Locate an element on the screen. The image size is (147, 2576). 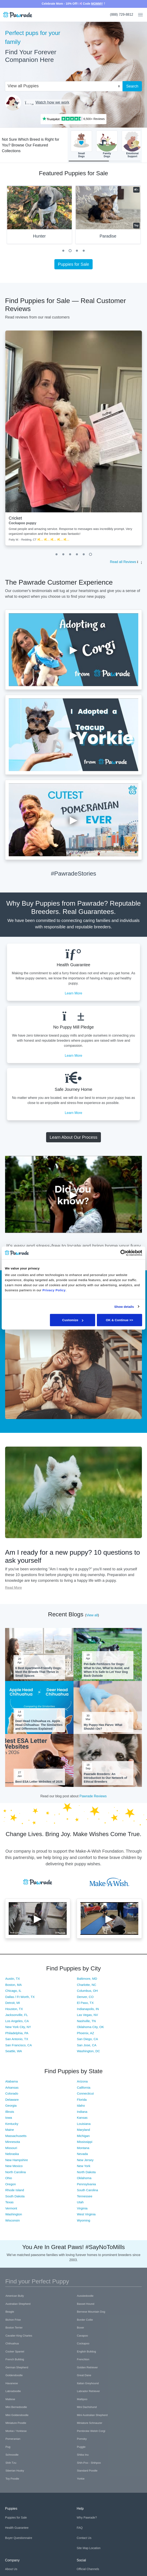
Contact Us is located at coordinates (84, 2538).